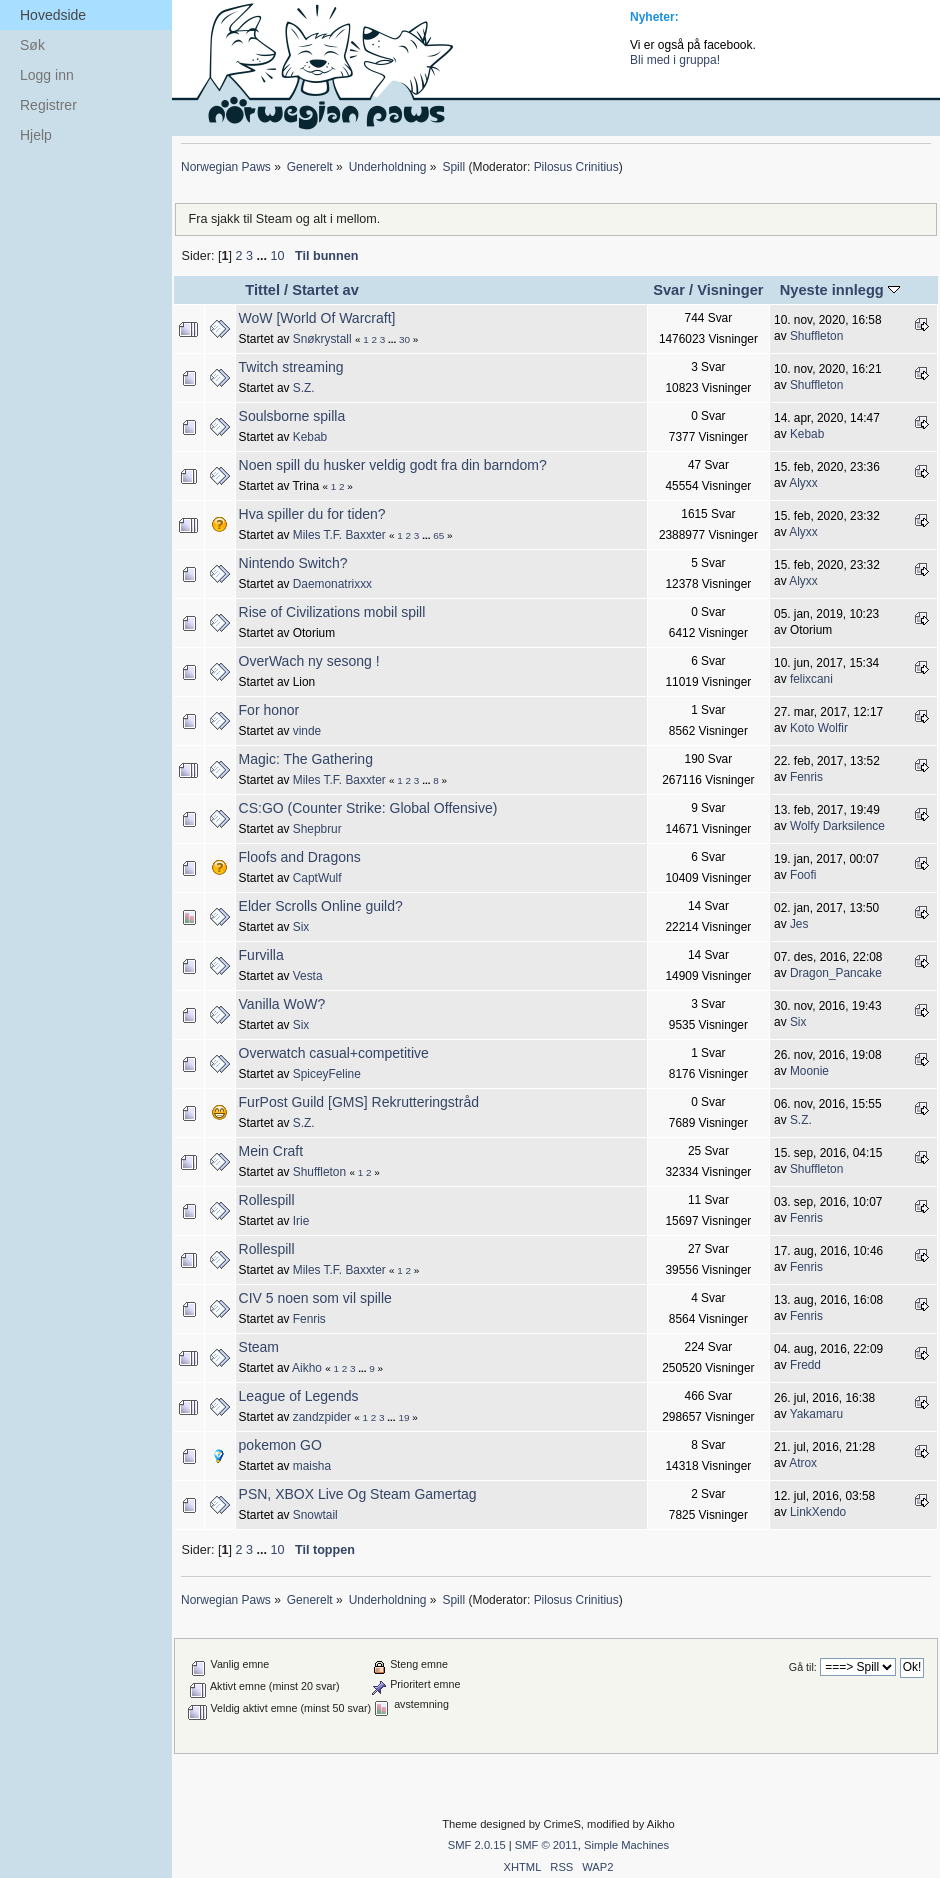 This screenshot has width=940, height=1878. I want to click on Hva spiller du for tiden?, so click(312, 514).